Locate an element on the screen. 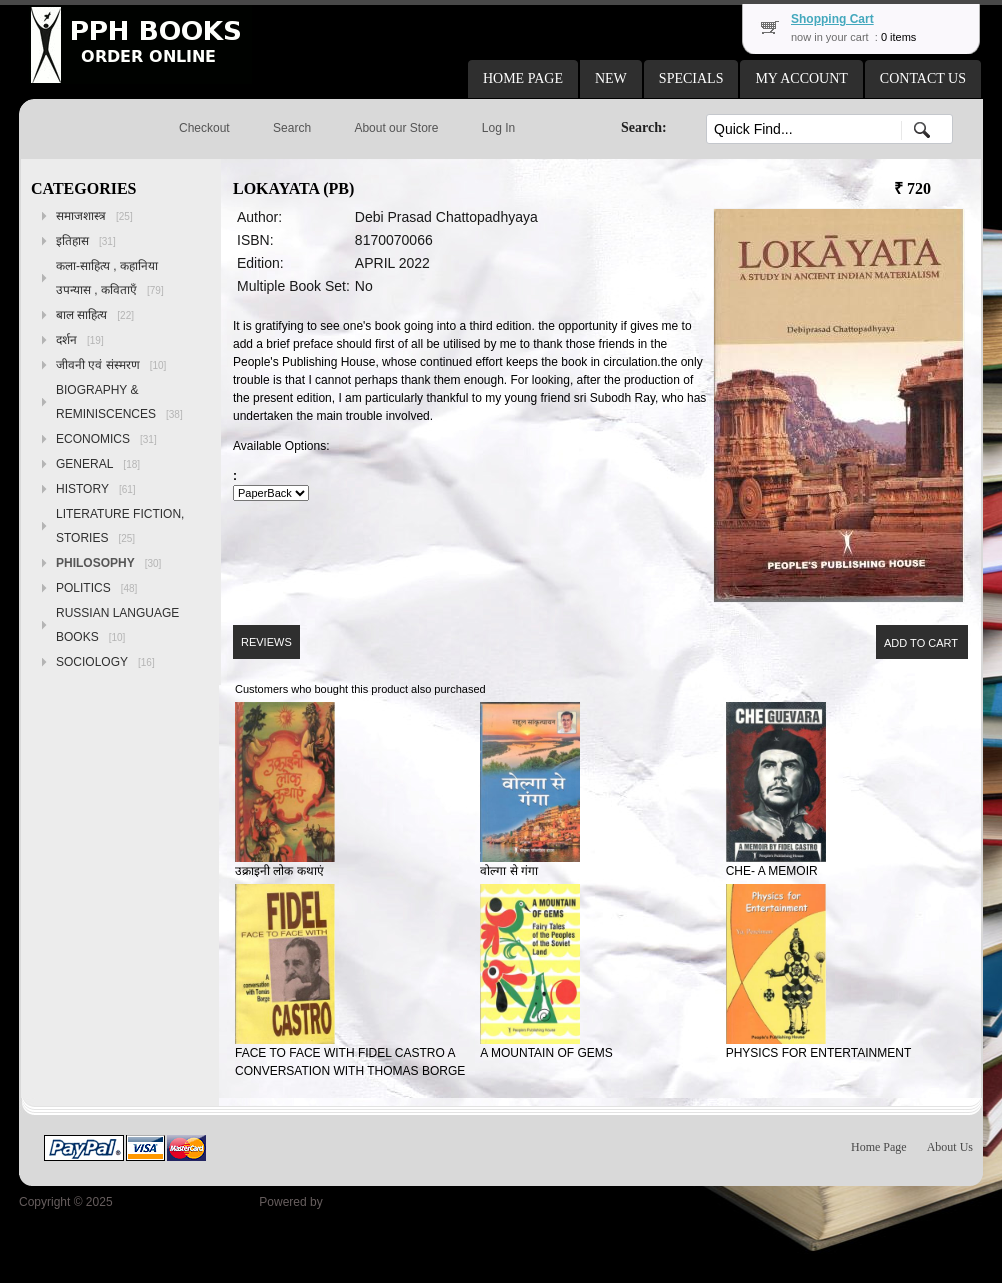 The height and width of the screenshot is (1283, 1002). Shopping Cart is located at coordinates (832, 19).